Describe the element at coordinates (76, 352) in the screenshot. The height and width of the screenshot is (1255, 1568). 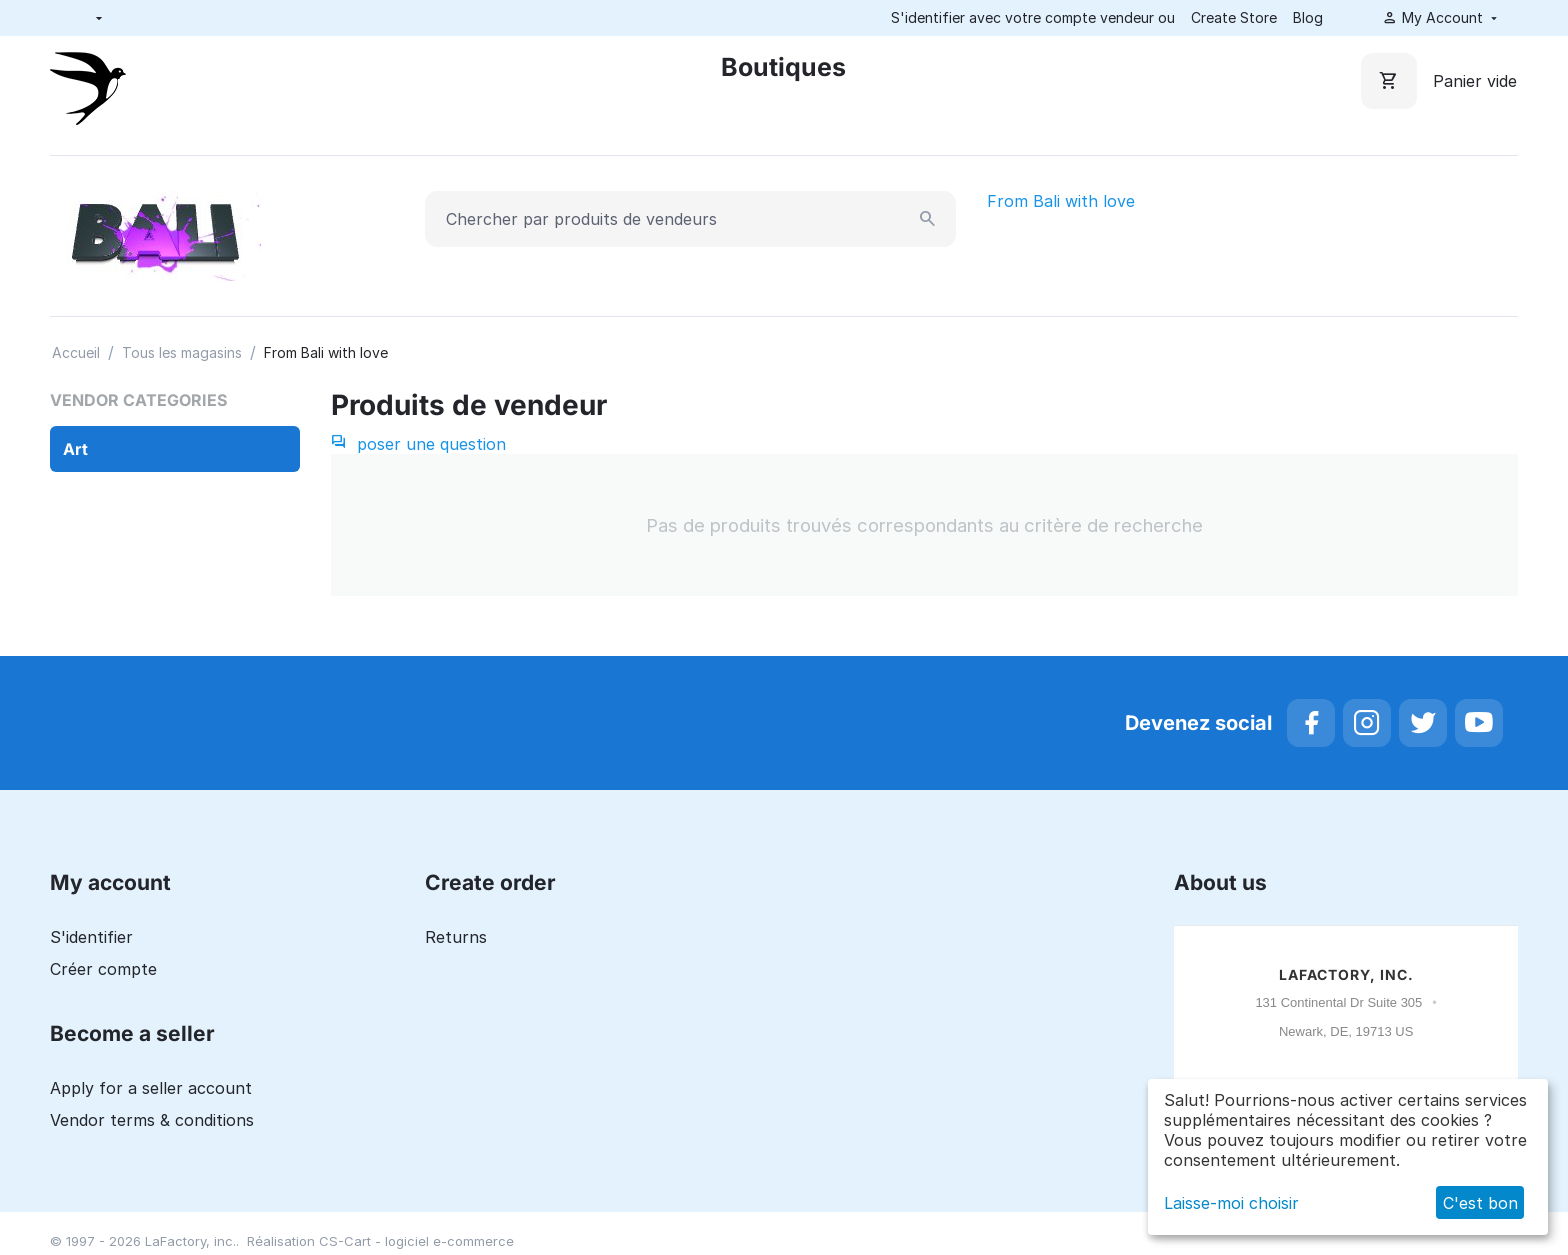
I see `Accueil` at that location.